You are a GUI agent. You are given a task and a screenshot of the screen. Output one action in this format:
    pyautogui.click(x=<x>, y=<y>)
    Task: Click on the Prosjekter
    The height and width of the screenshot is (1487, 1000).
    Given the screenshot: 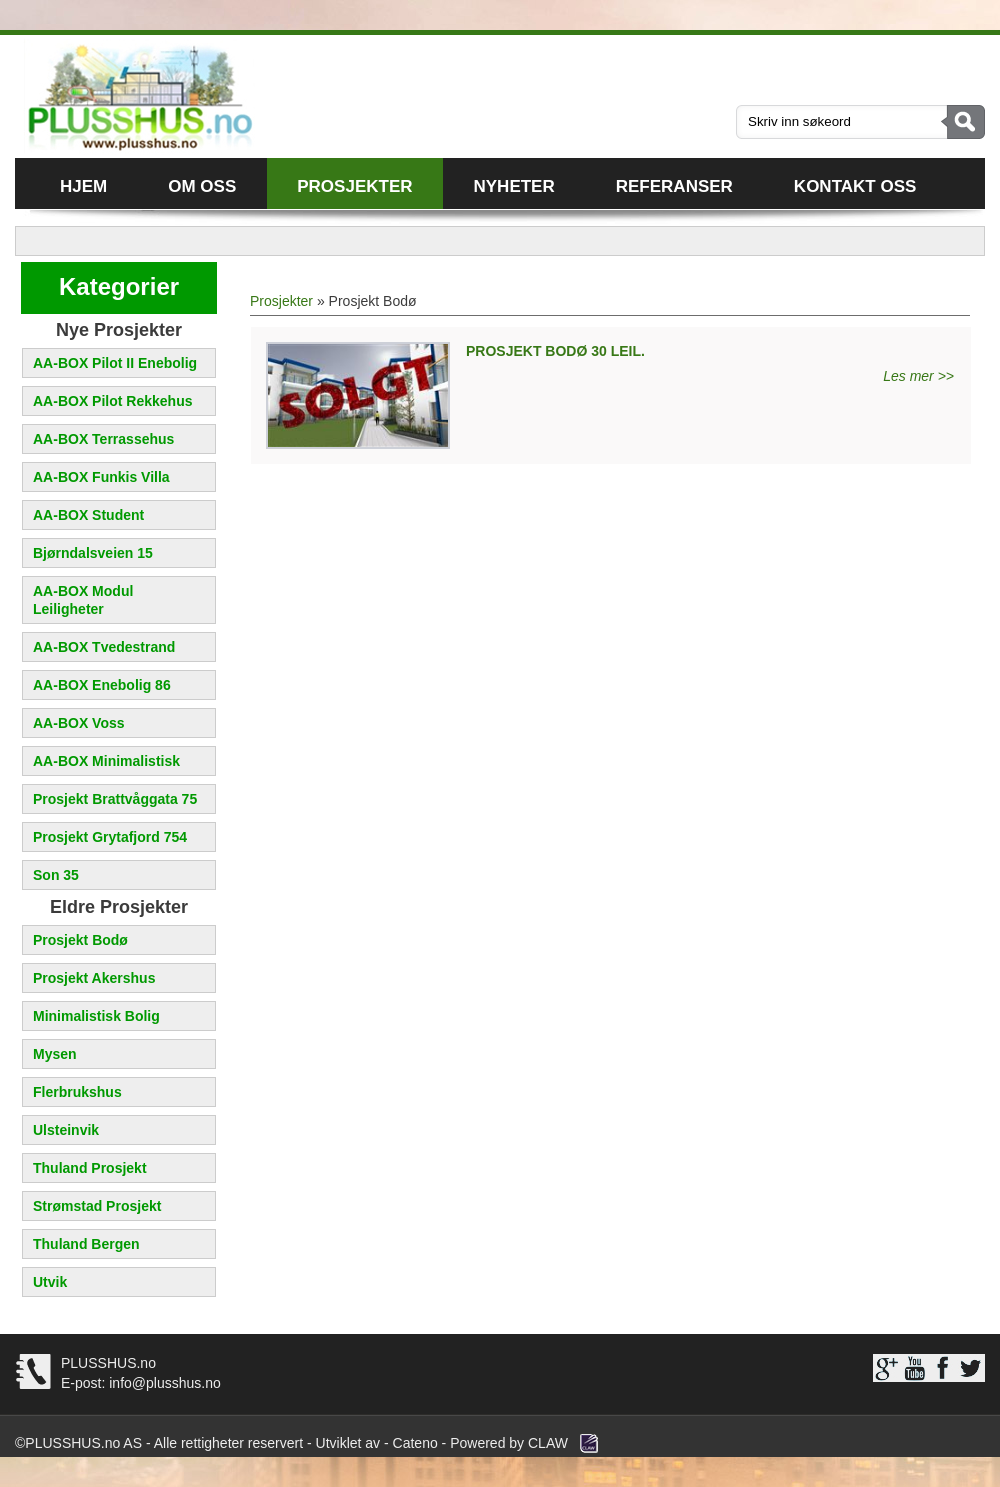 What is the action you would take?
    pyautogui.click(x=354, y=186)
    